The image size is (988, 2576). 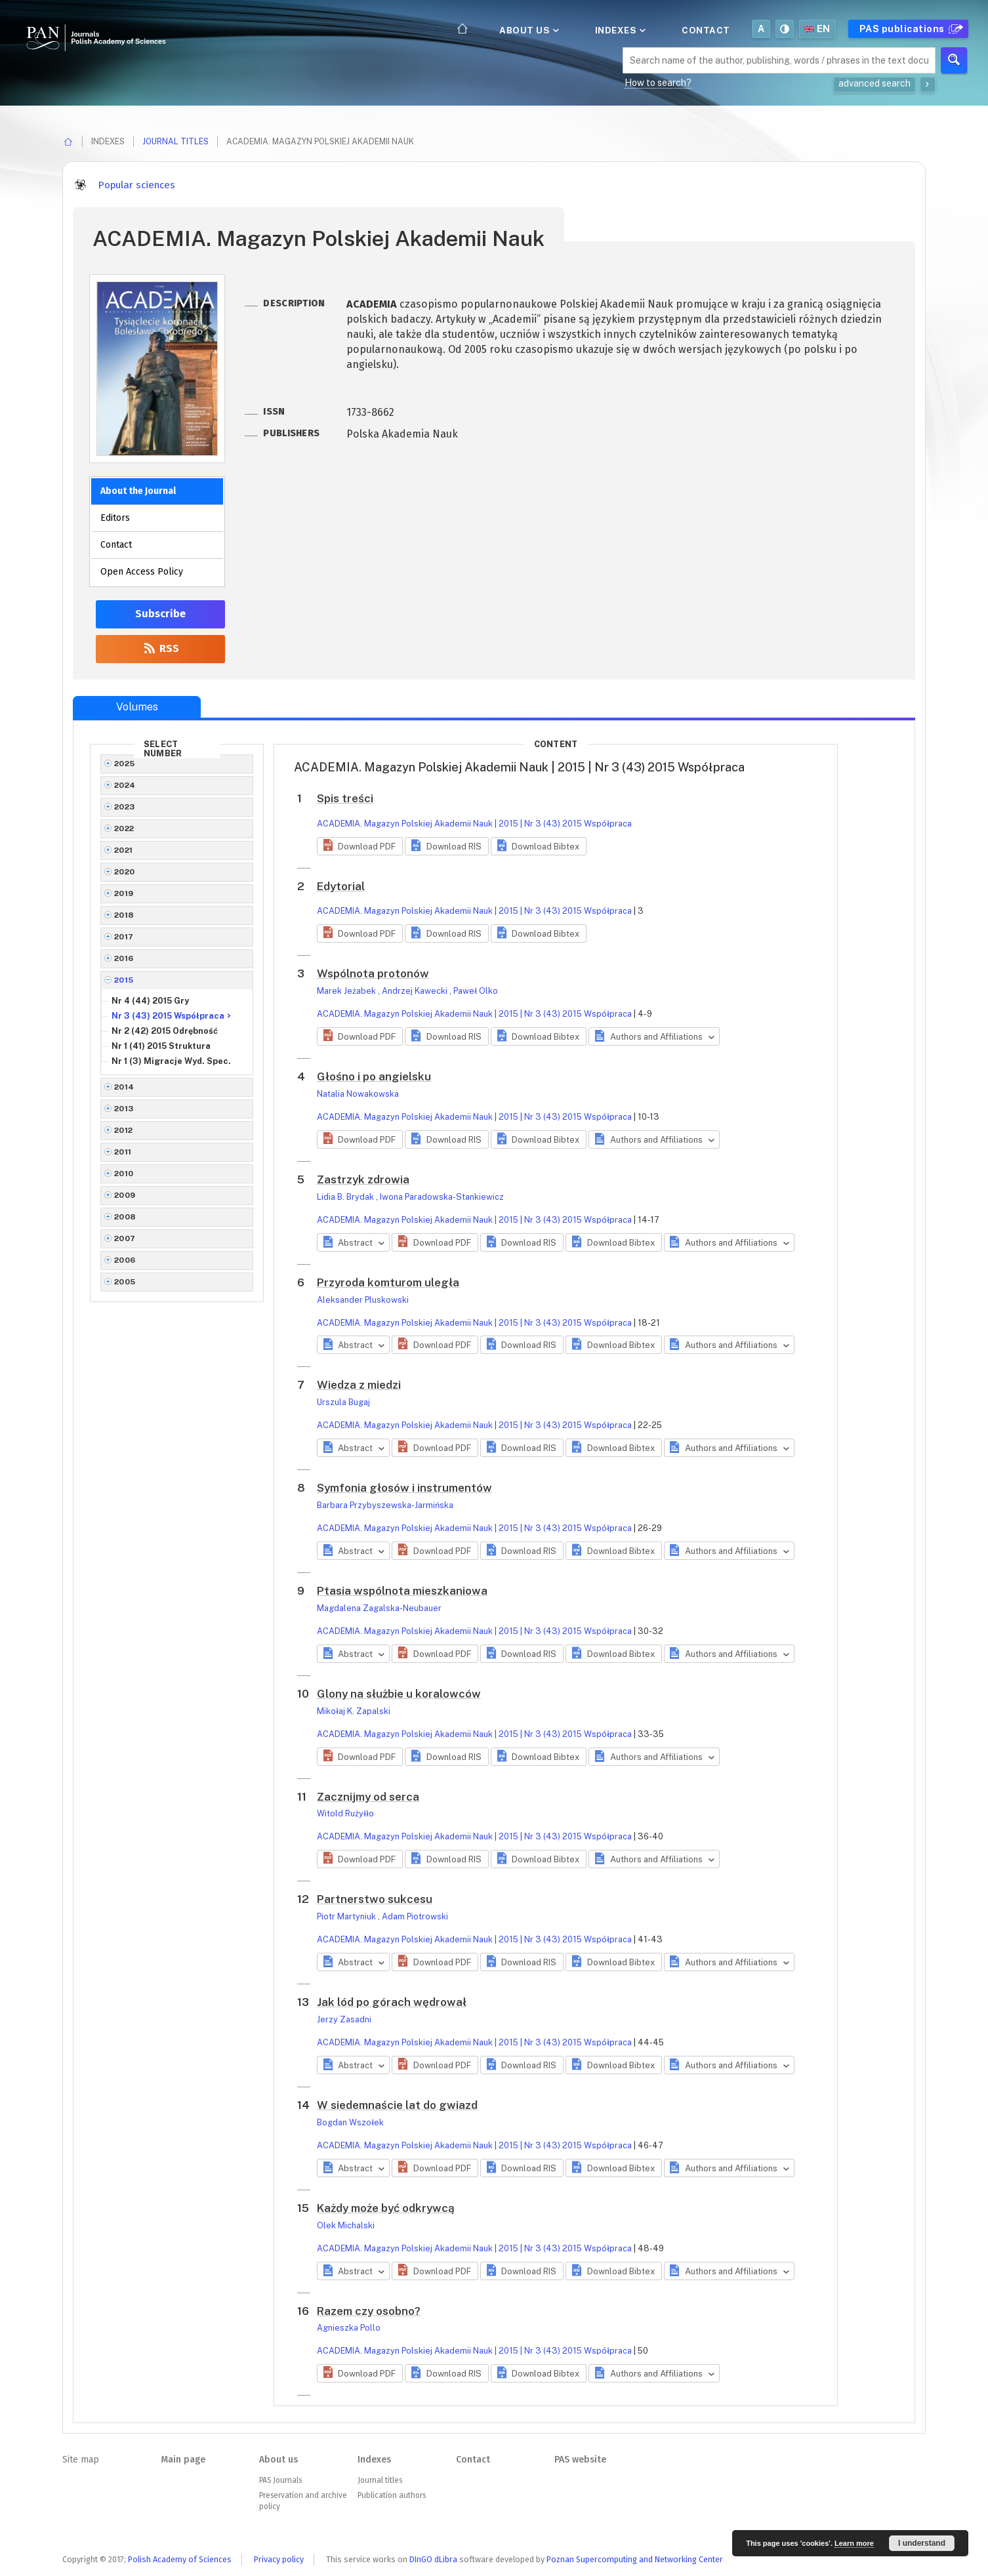 What do you see at coordinates (280, 2480) in the screenshot?
I see `PAS Journals` at bounding box center [280, 2480].